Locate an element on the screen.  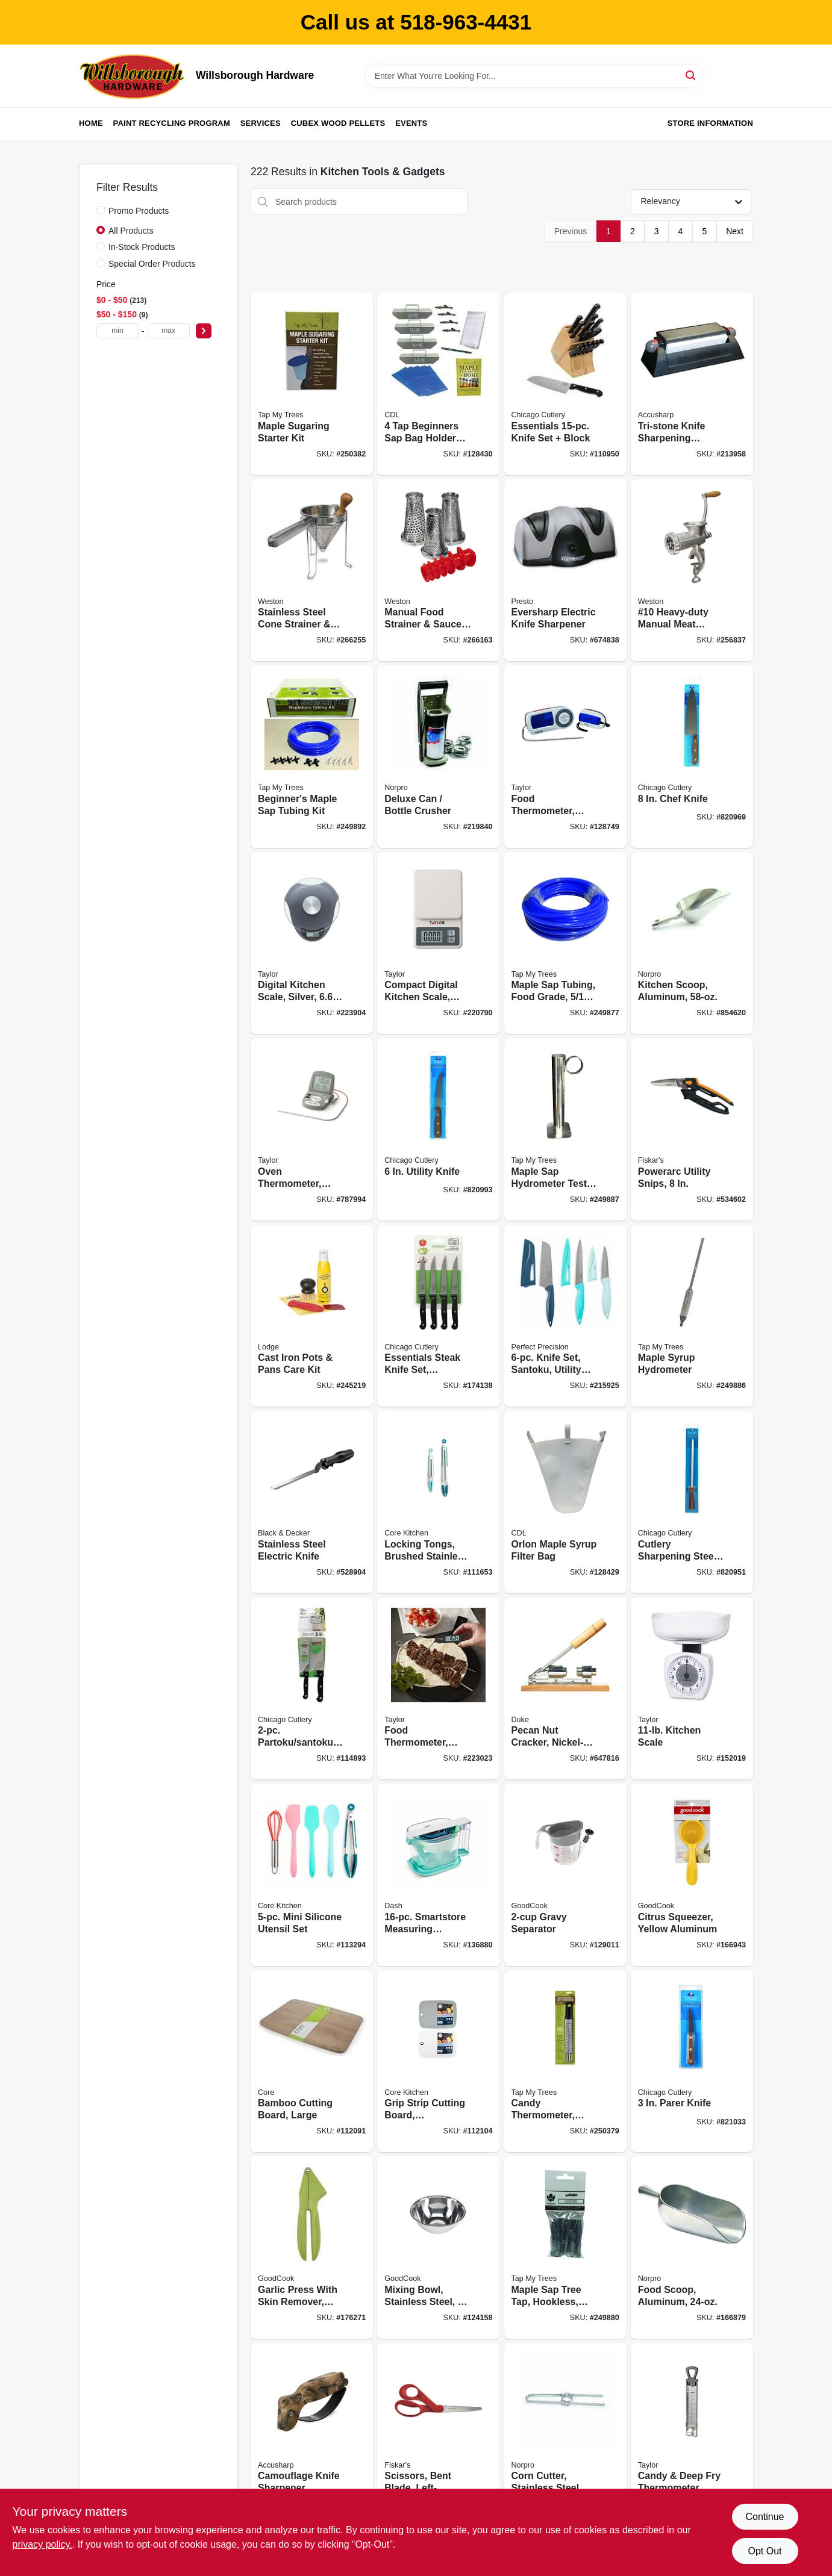
[Go to partoku-santoku-knife-set-027979013916 product page] is located at coordinates (312, 1689).